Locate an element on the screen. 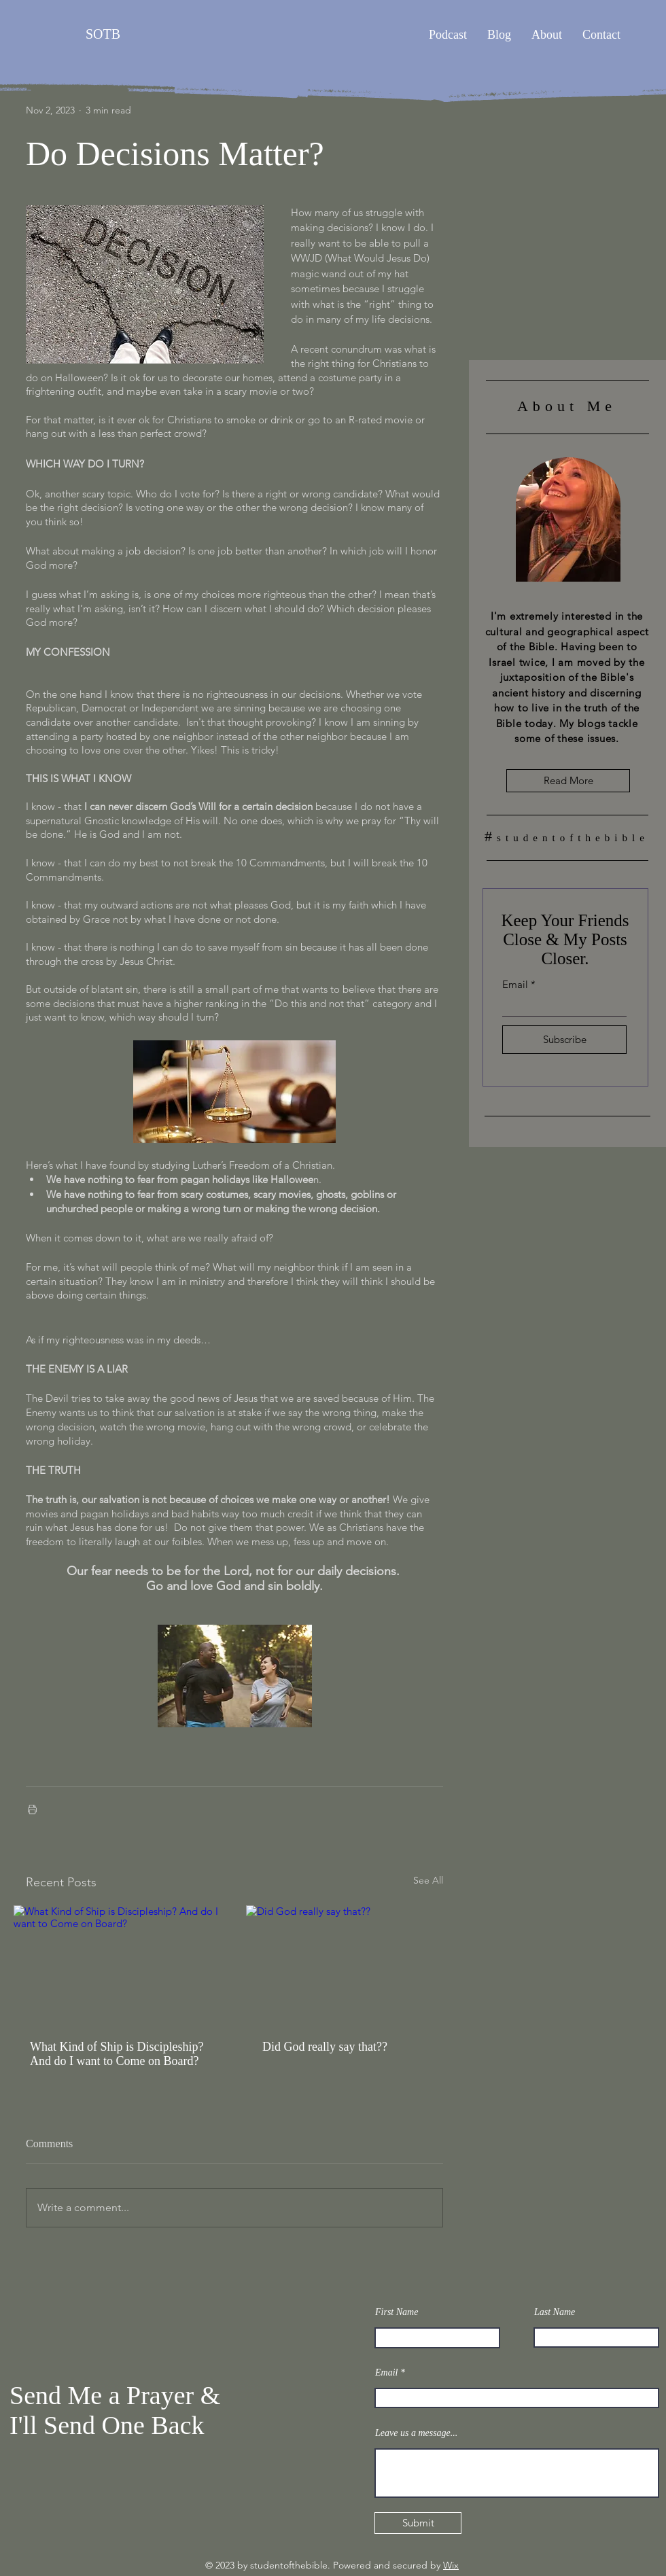 This screenshot has width=666, height=2576. [What Kind of Ship is Discipleship? And do I want to Come on Board?] is located at coordinates (118, 1964).